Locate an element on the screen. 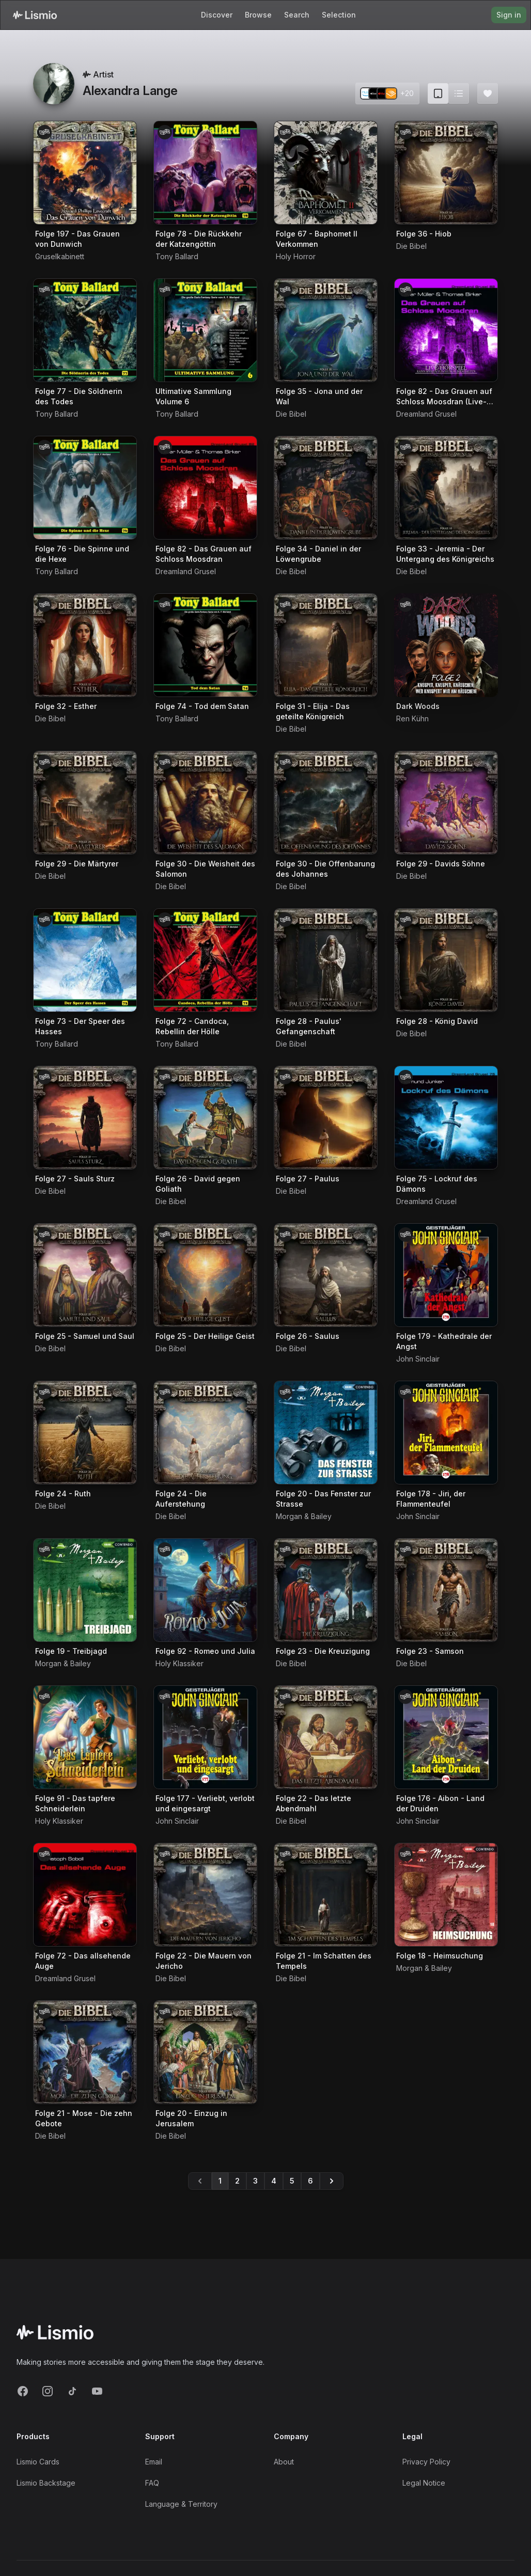  [Switch to list view] is located at coordinates (458, 93).